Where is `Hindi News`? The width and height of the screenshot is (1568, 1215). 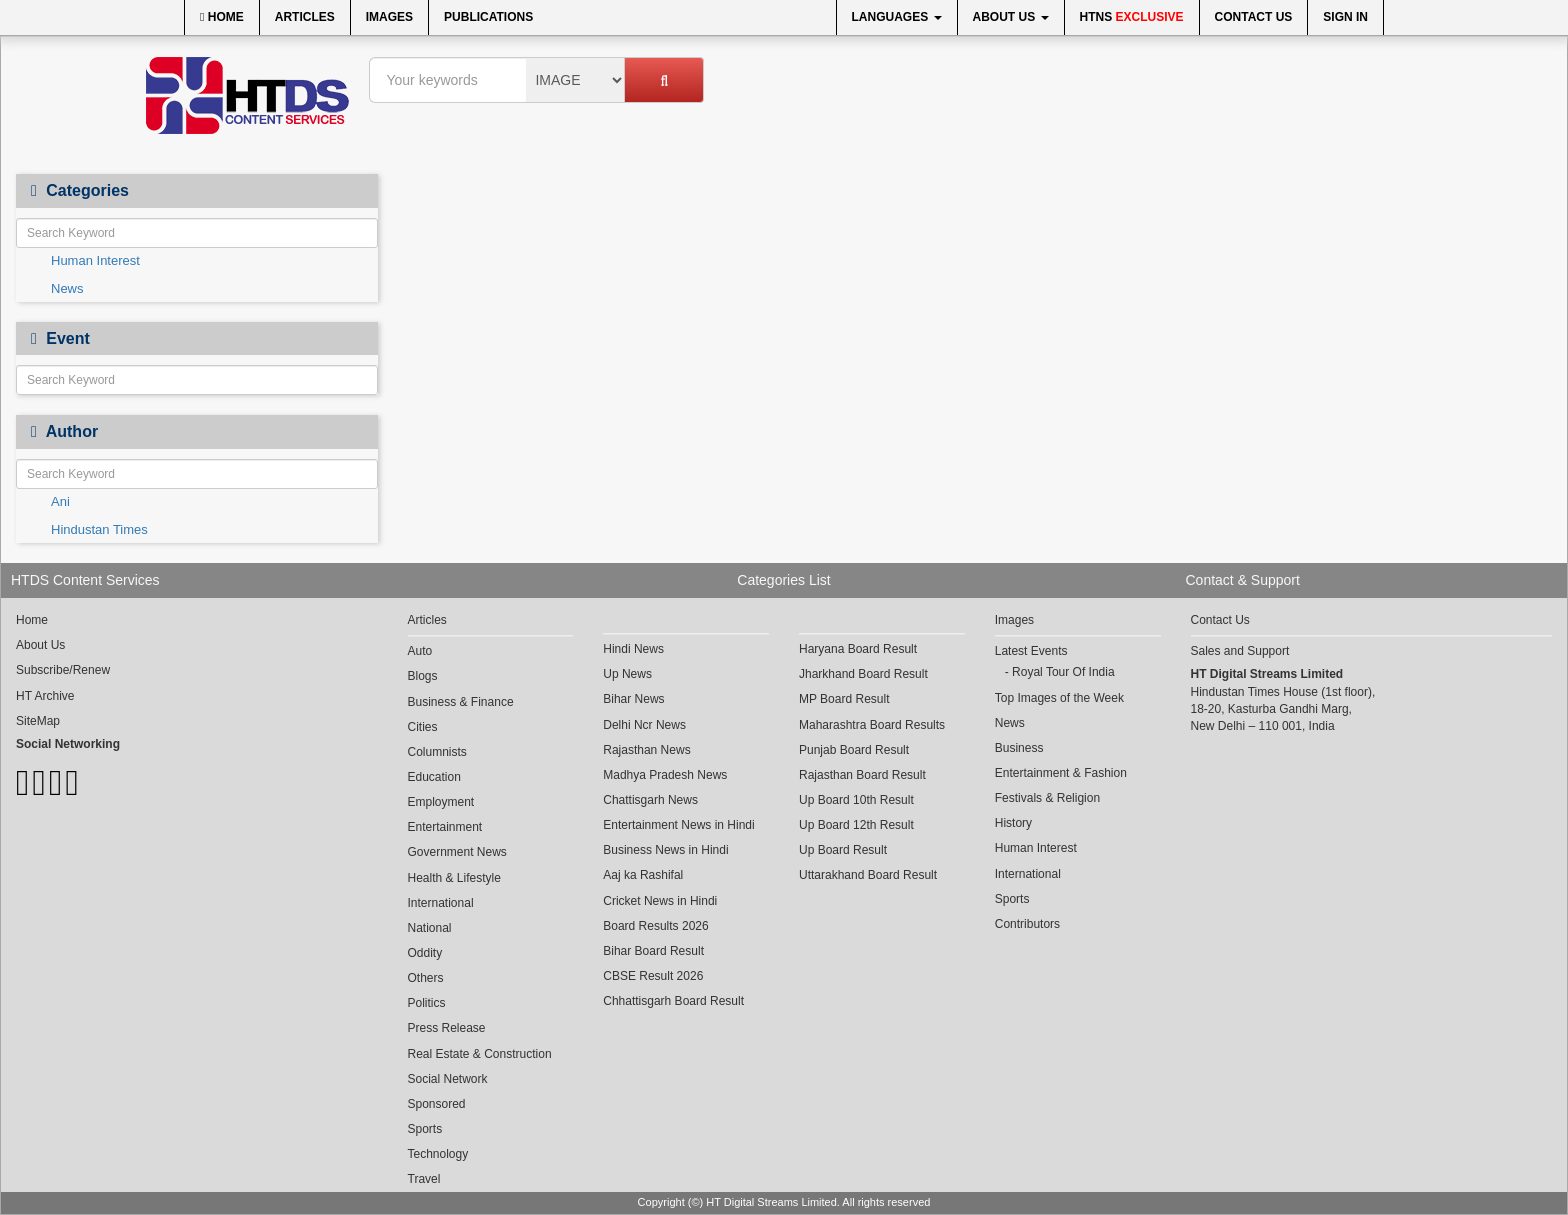
Hindi News is located at coordinates (633, 649).